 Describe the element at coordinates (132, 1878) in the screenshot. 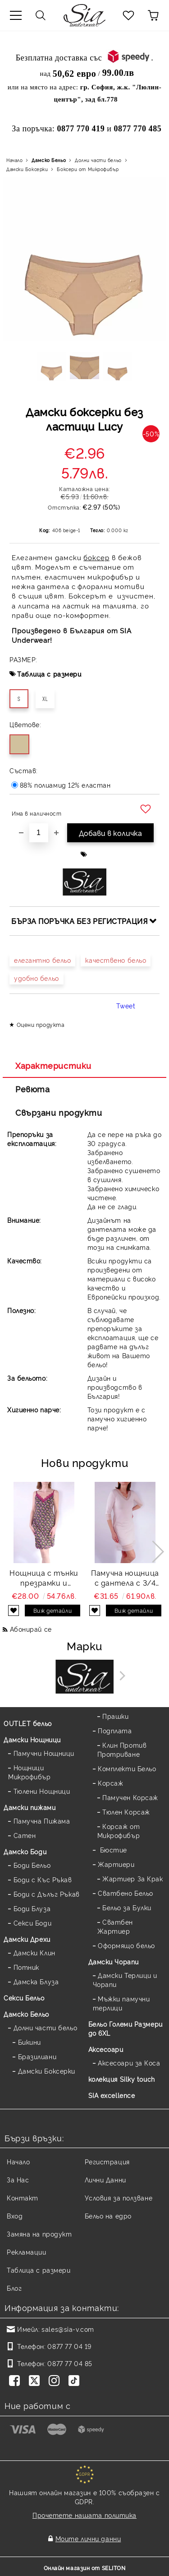

I see `Жартиер За Крак` at that location.